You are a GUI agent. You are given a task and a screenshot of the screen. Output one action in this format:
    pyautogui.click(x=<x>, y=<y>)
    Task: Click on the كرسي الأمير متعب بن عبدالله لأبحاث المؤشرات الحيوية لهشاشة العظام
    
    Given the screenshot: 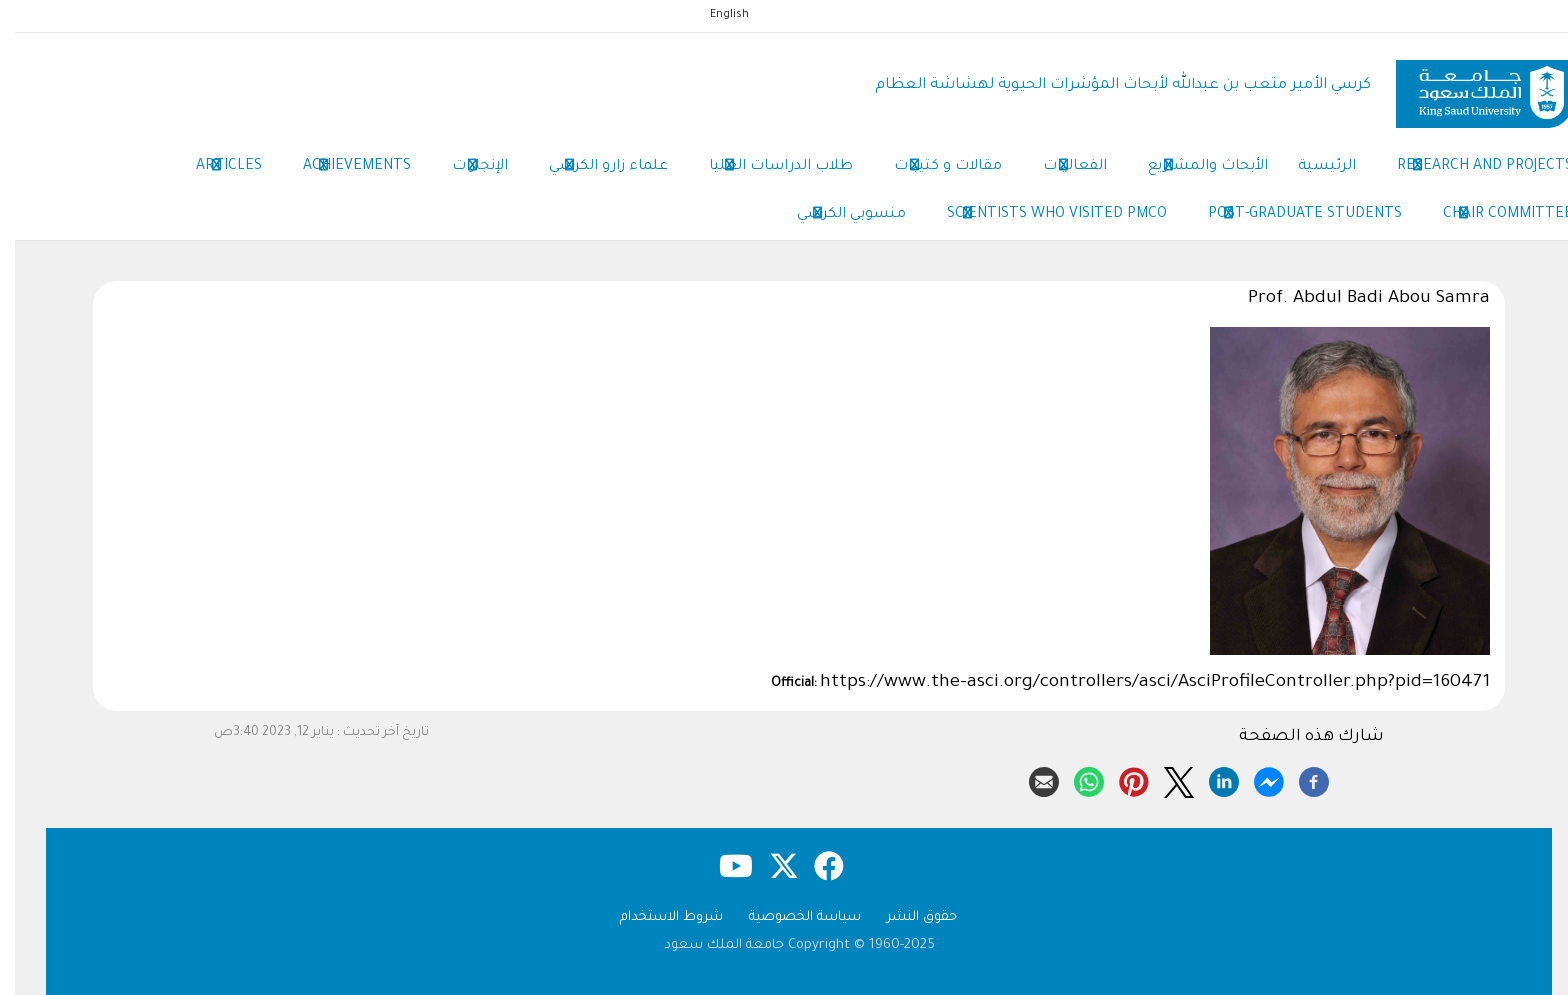 What is the action you would take?
    pyautogui.click(x=1108, y=85)
    